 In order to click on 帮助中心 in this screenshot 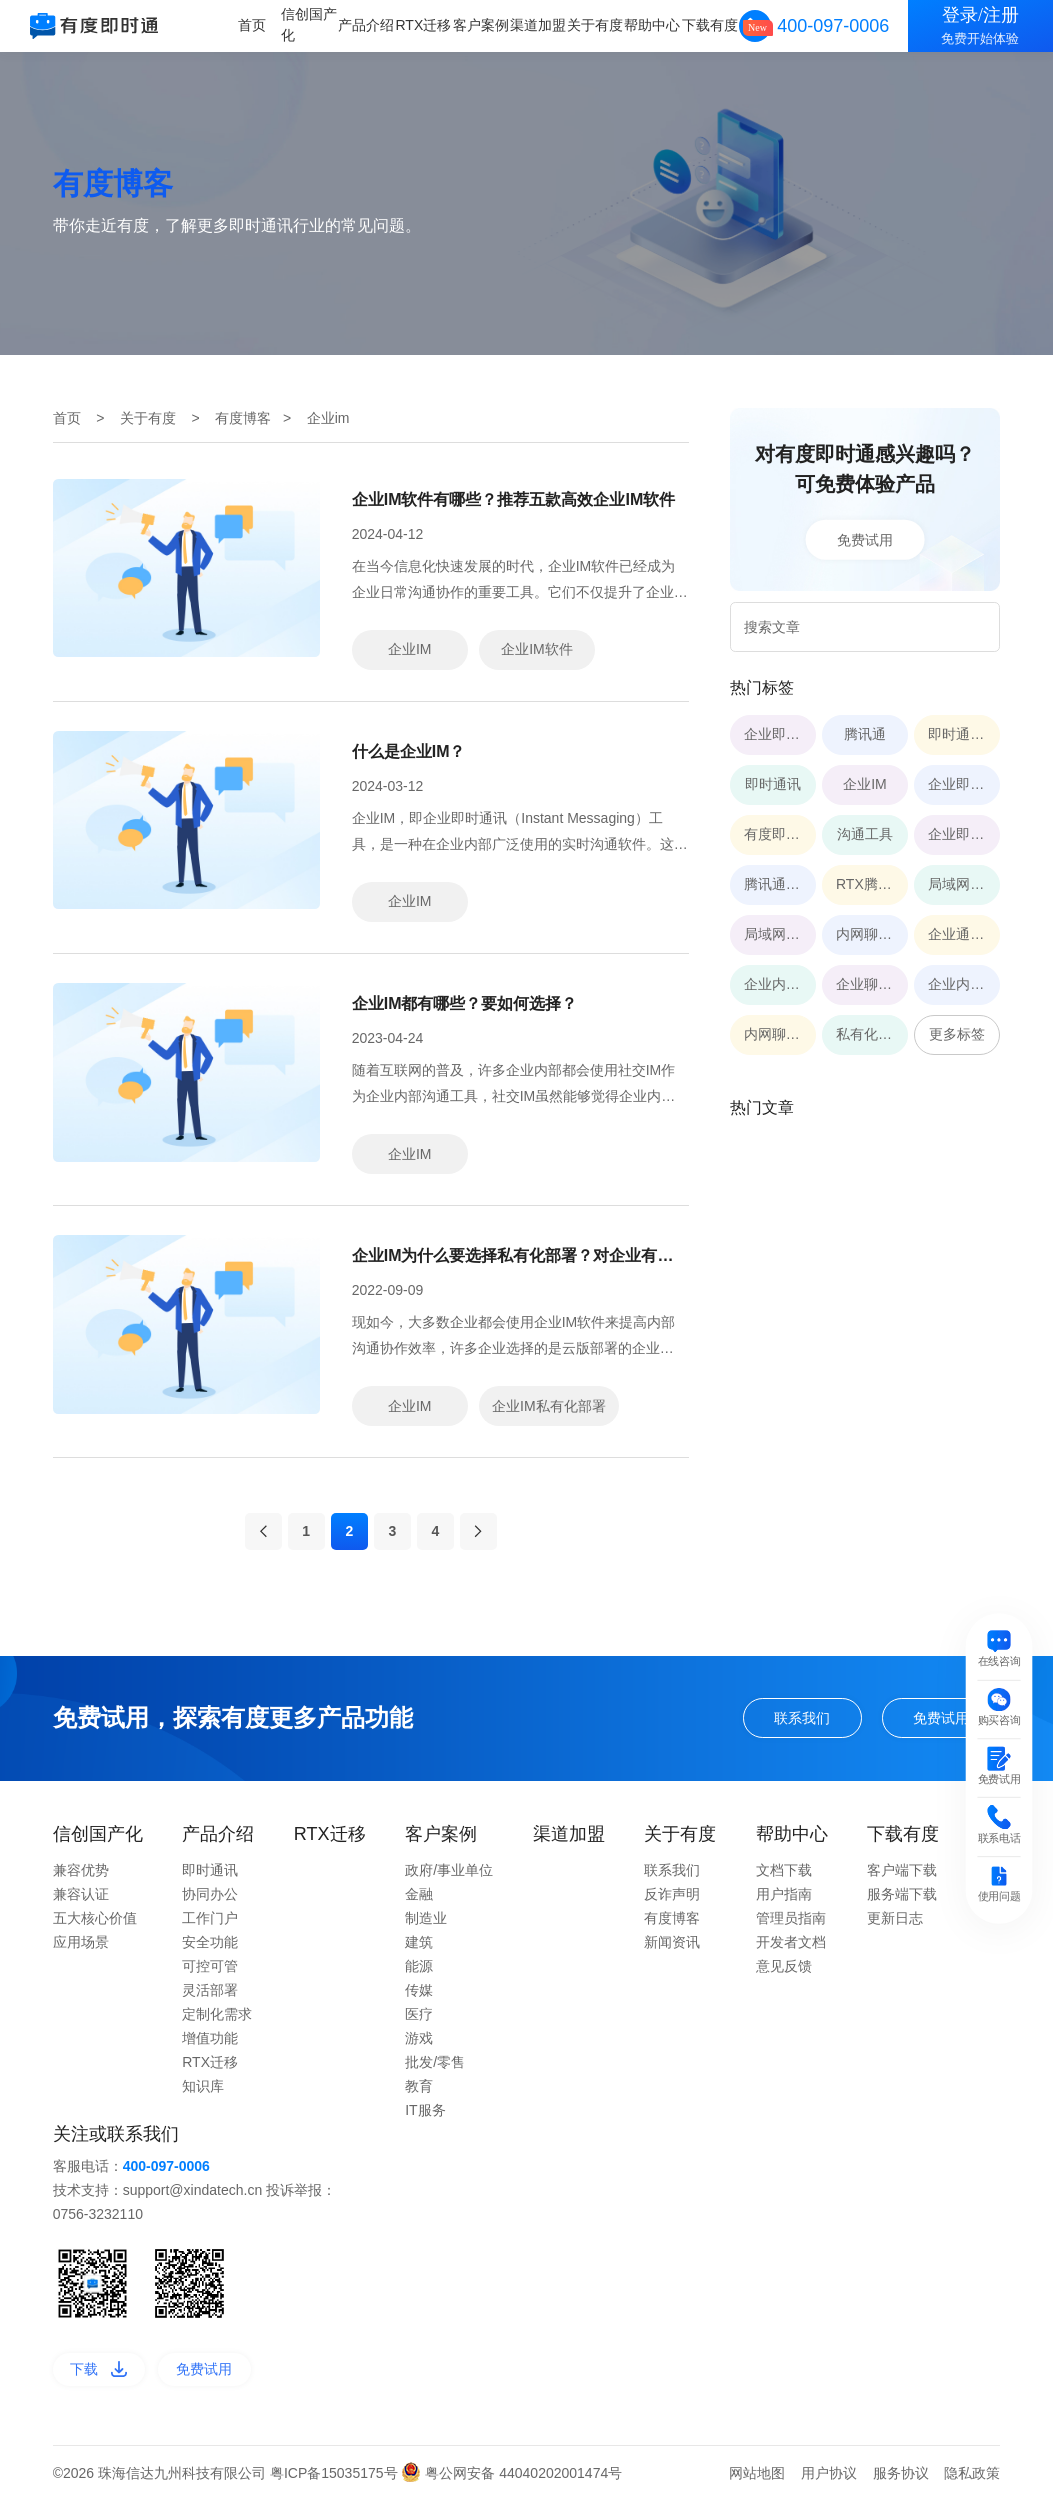, I will do `click(653, 25)`.